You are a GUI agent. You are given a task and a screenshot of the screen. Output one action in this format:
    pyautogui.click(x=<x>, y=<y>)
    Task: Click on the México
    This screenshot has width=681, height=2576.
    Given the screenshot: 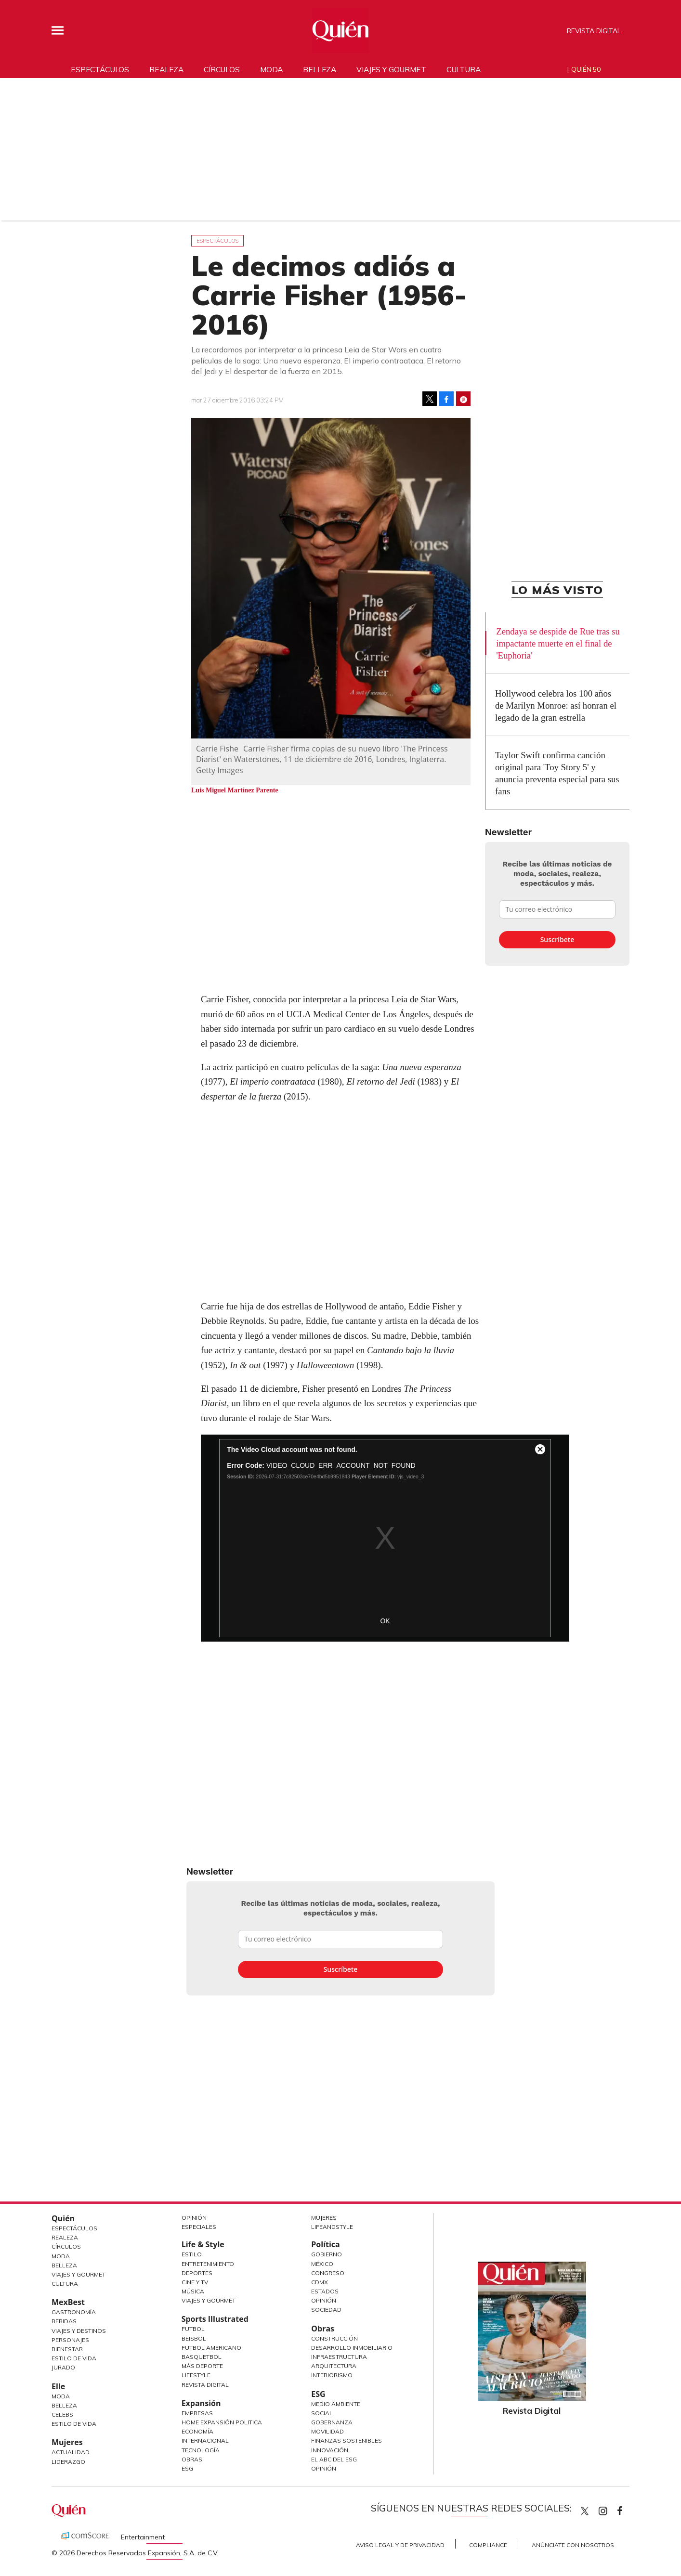 What is the action you would take?
    pyautogui.click(x=322, y=2263)
    